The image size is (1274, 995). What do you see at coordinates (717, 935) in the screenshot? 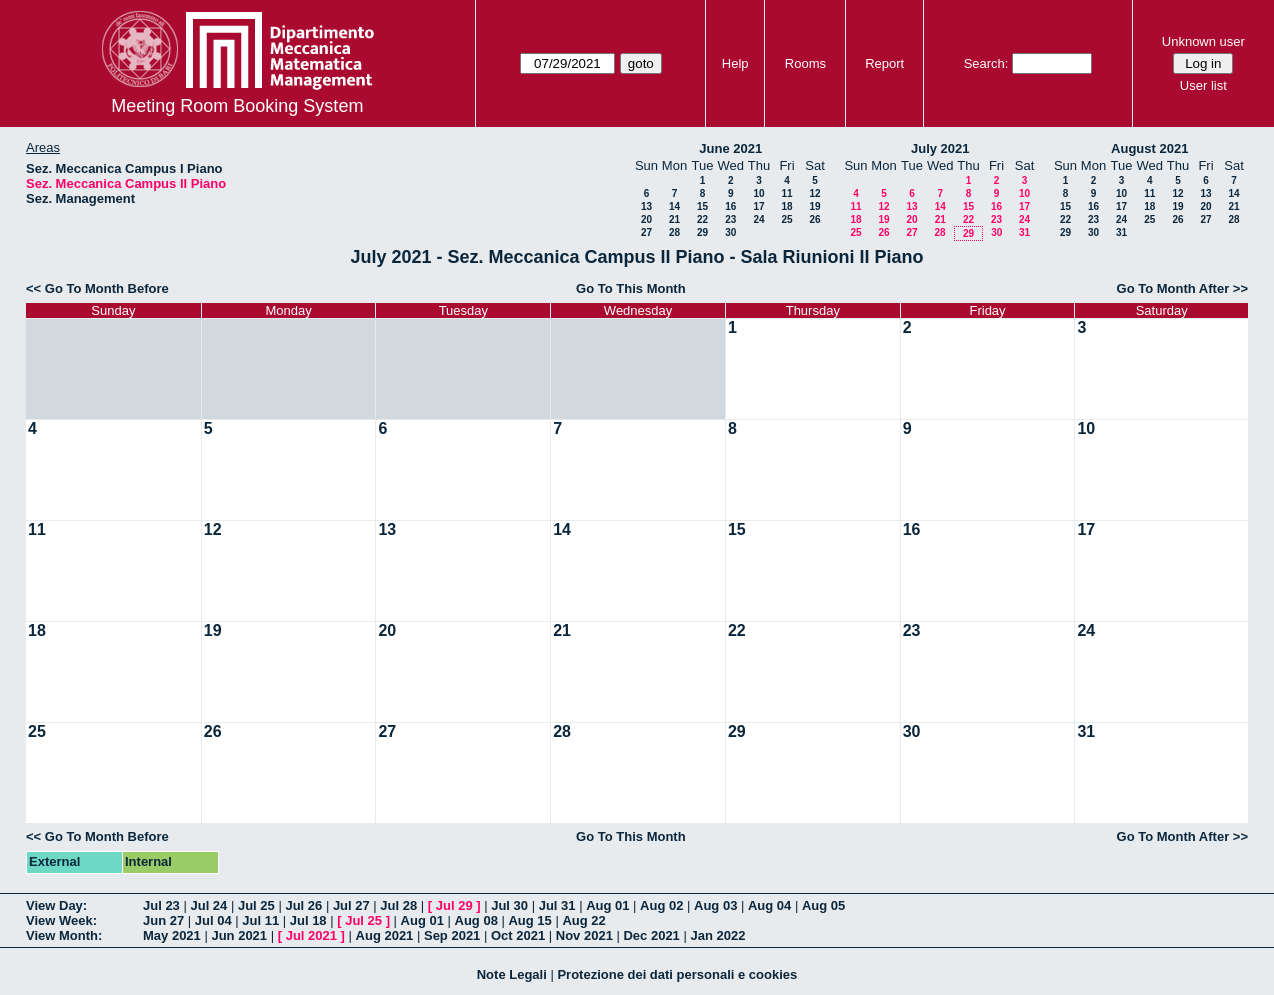
I see `Jan 2022` at bounding box center [717, 935].